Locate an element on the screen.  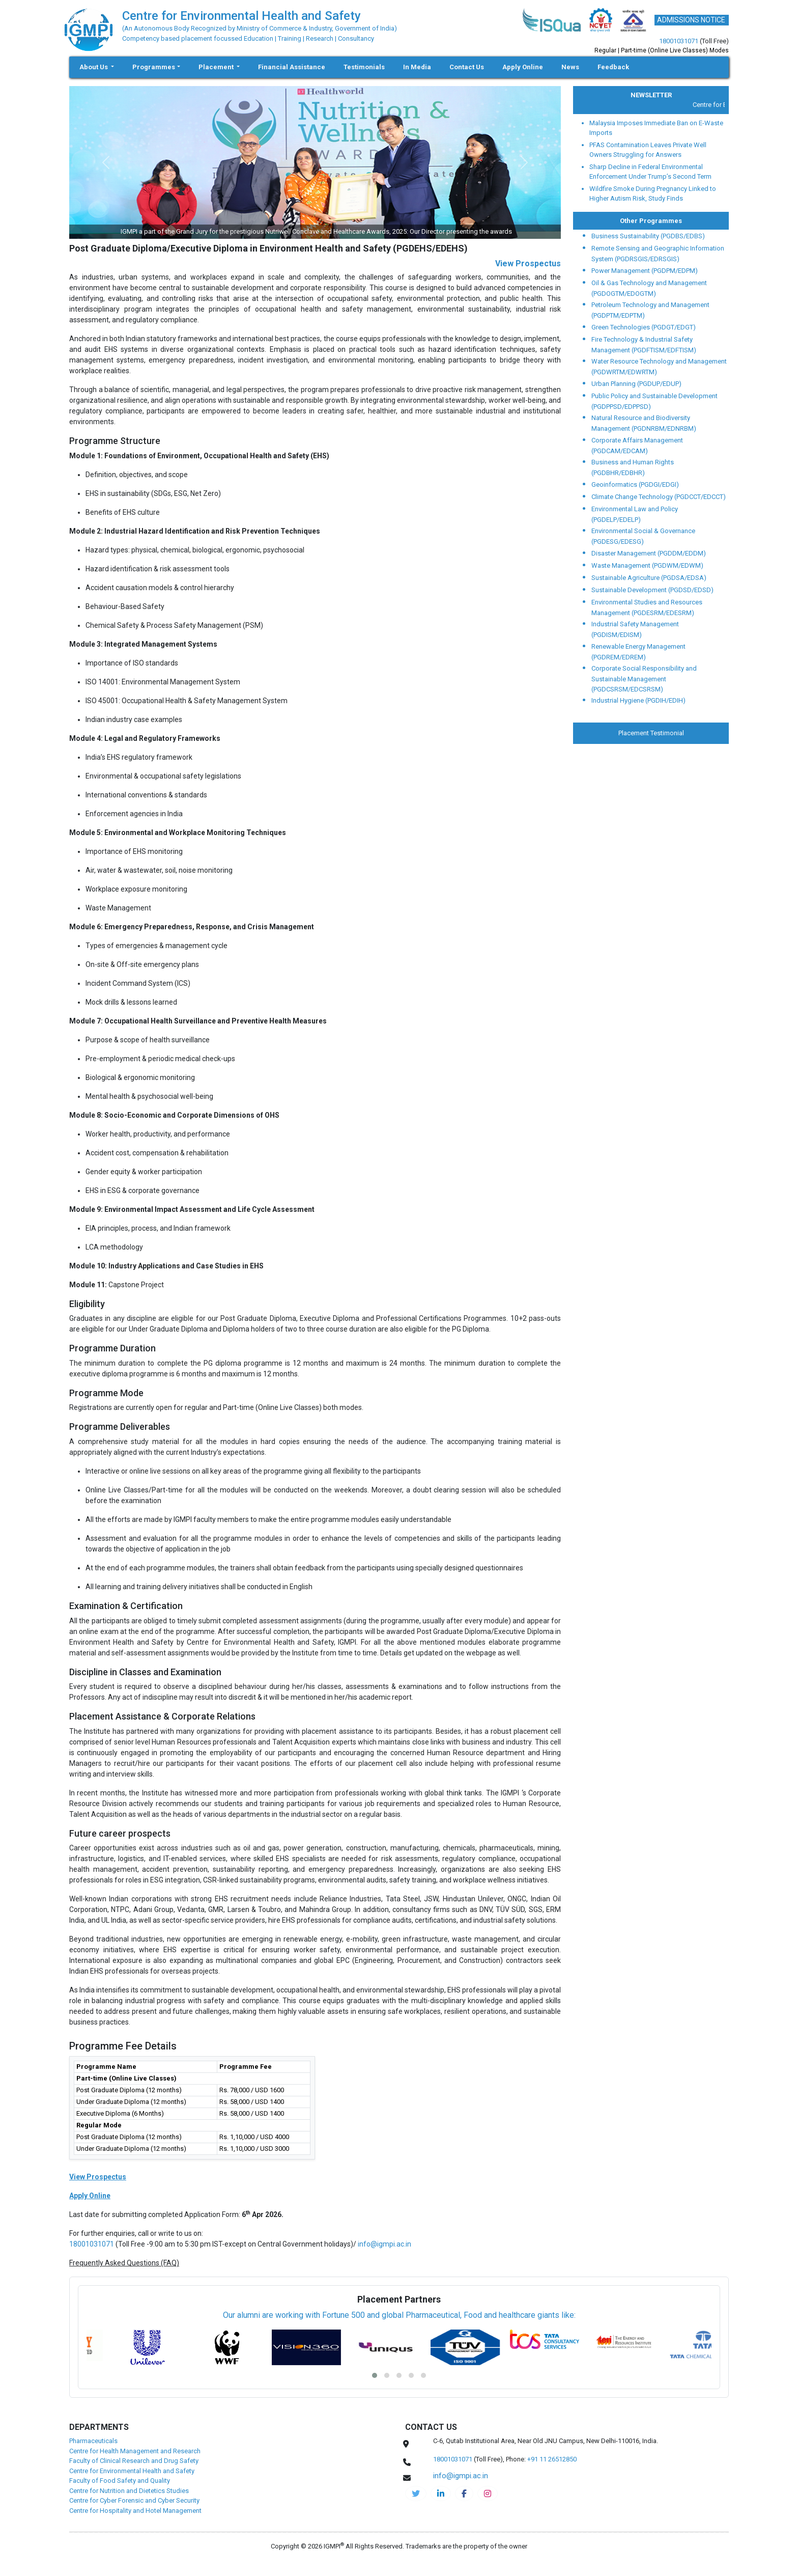
Centre for Hospitality and Hotel Management is located at coordinates (135, 2510).